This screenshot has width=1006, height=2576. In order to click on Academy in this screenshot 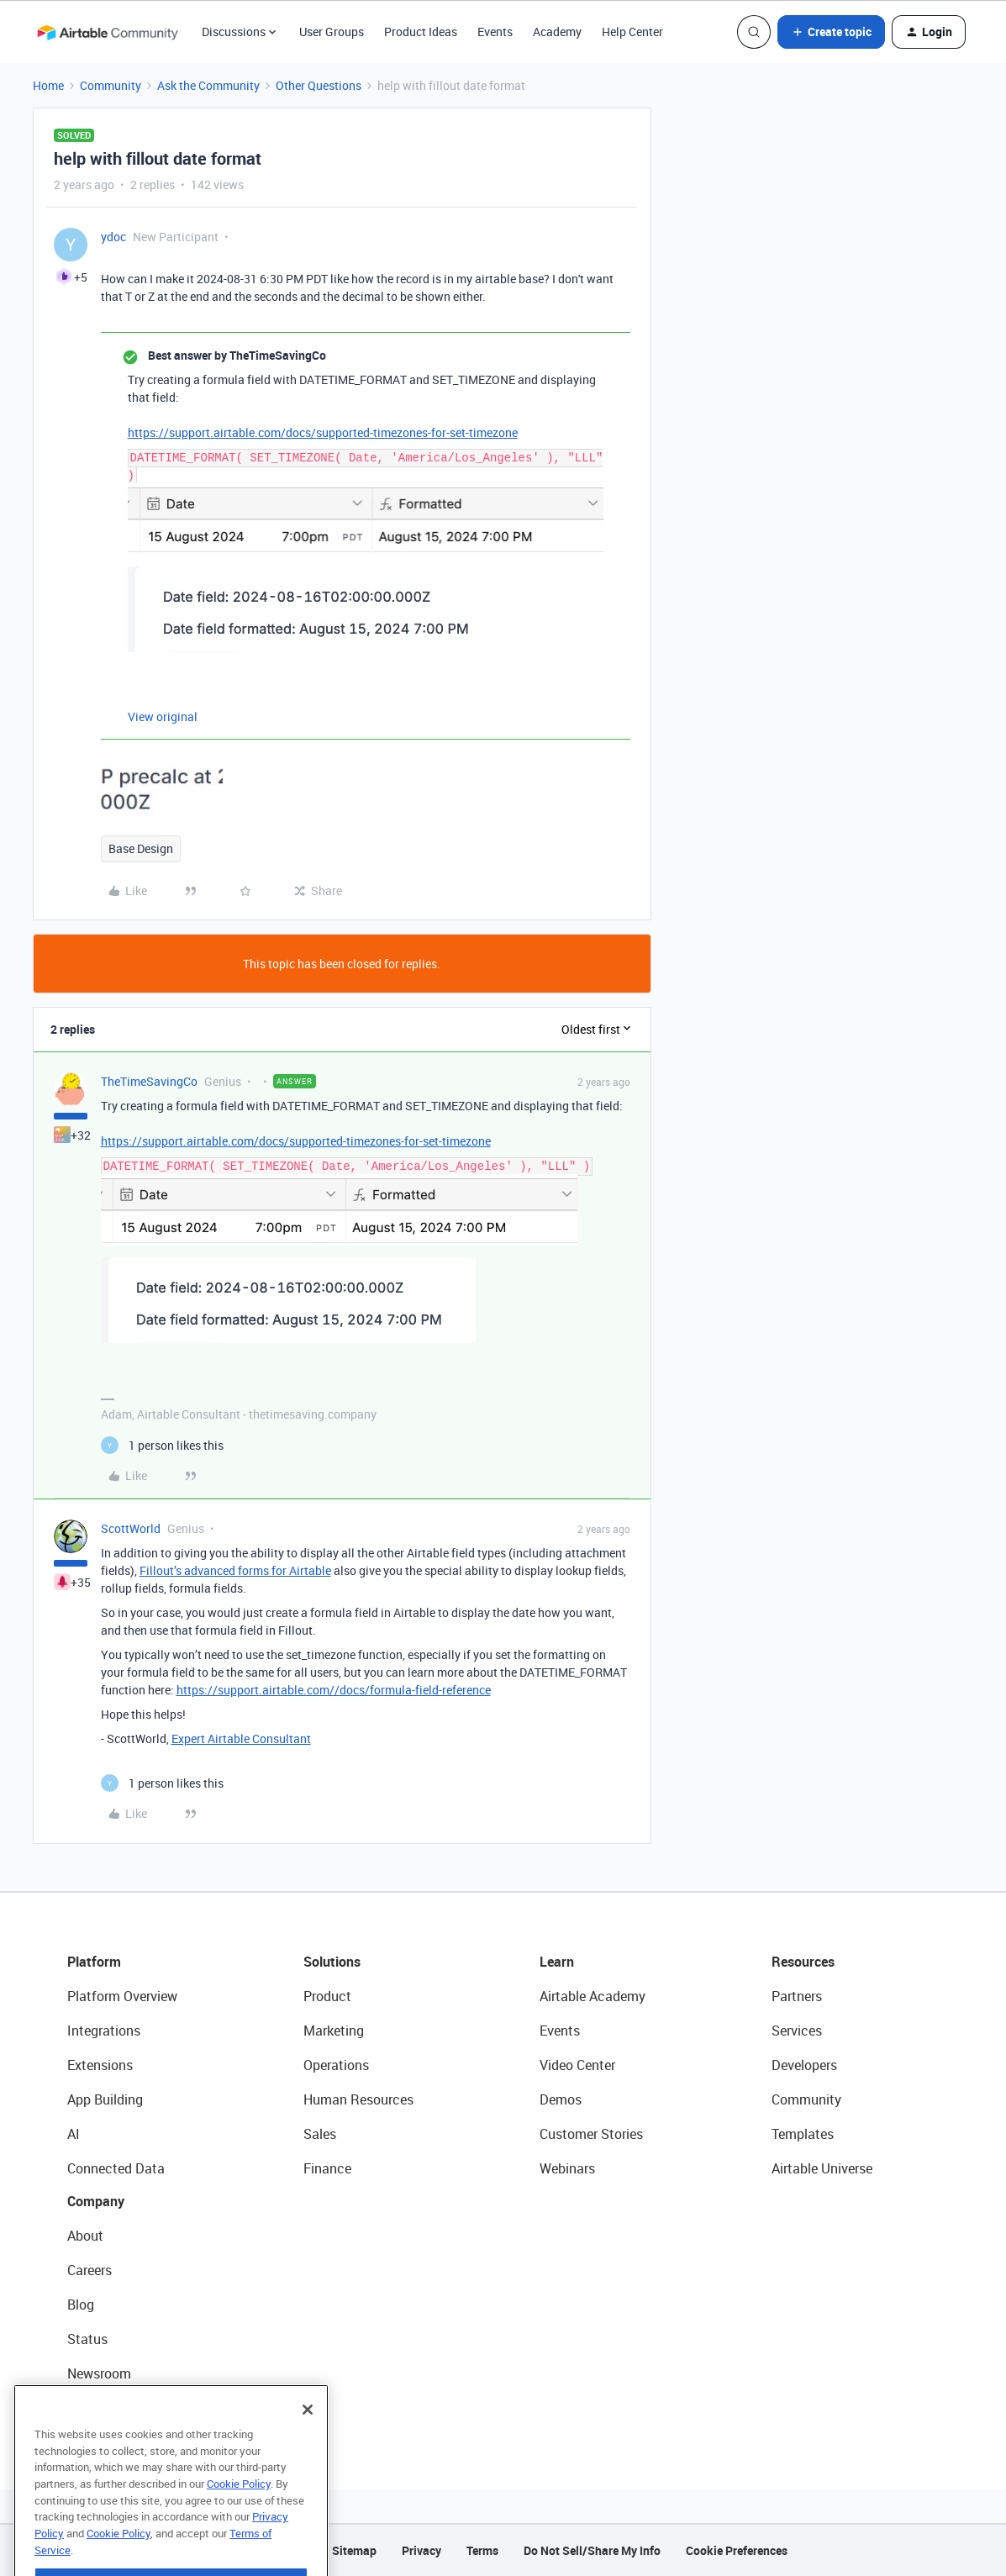, I will do `click(557, 32)`.